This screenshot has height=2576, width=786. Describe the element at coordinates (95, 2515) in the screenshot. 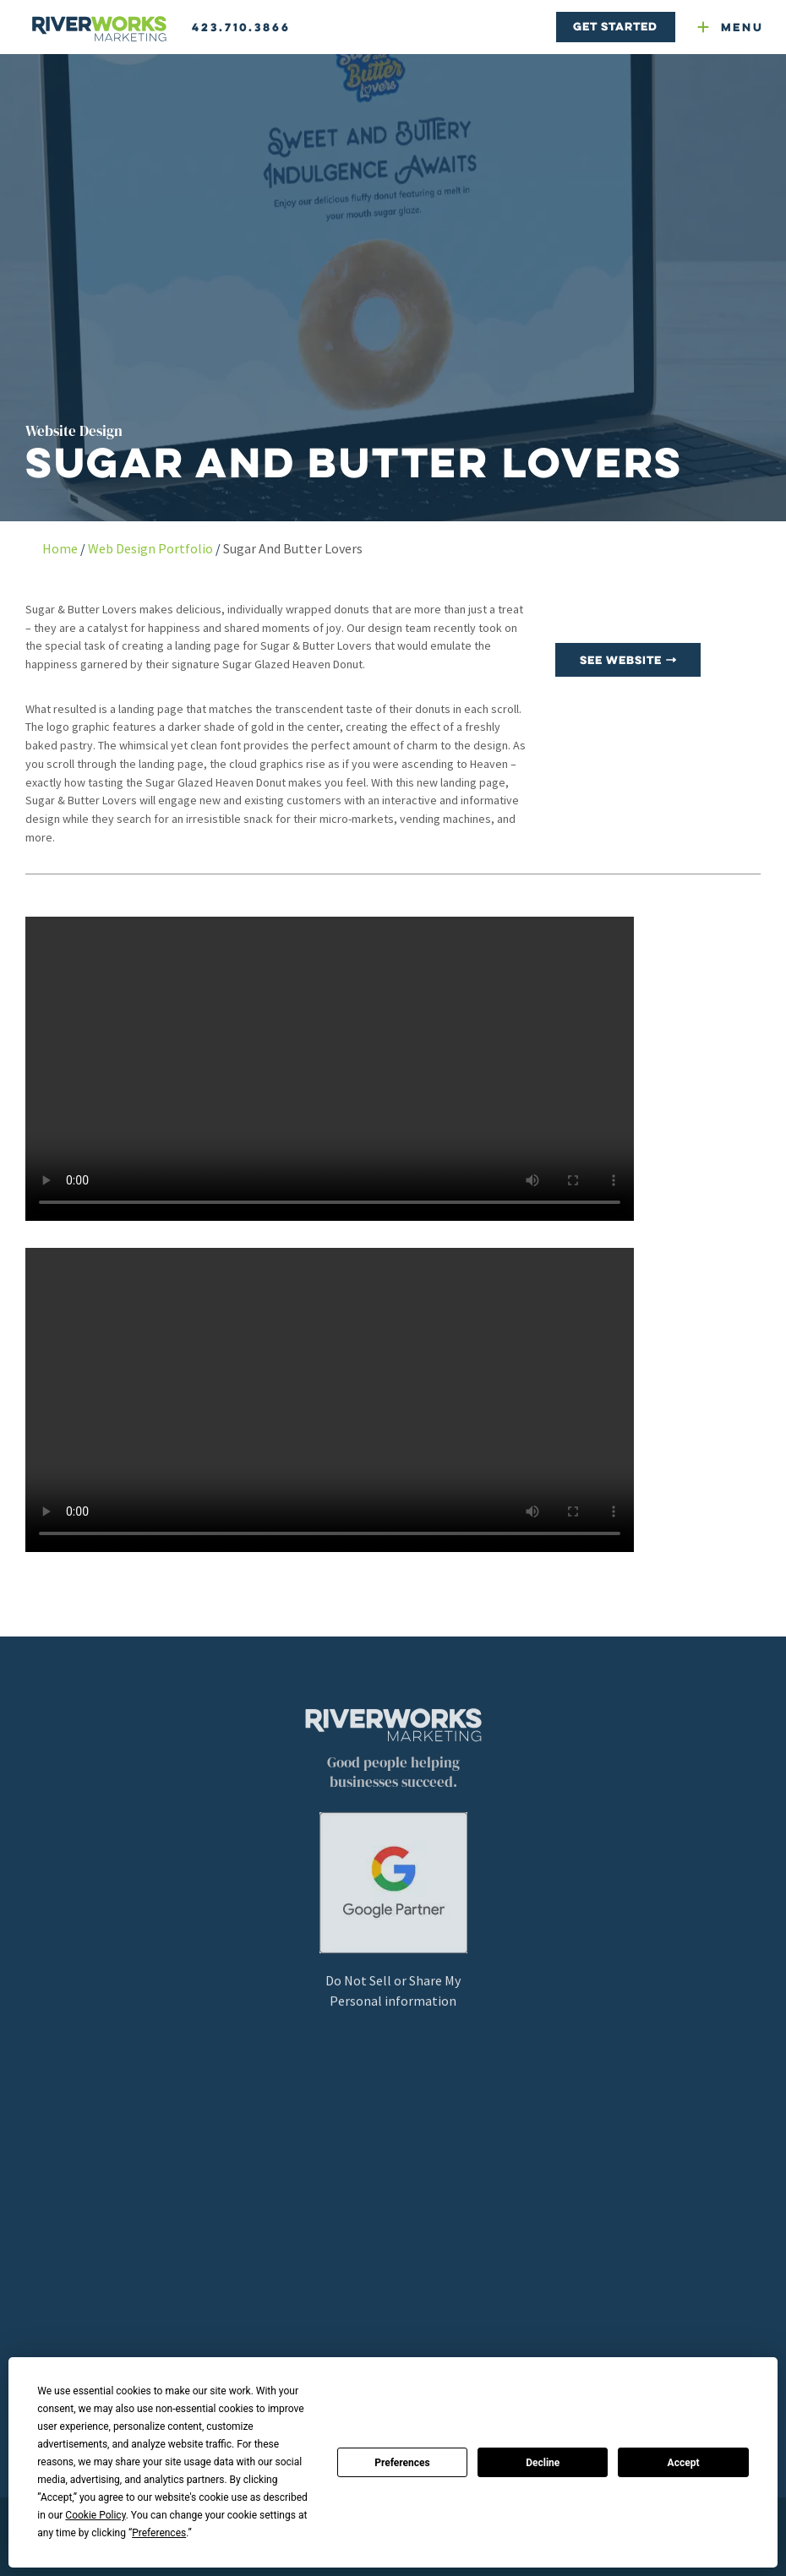

I see `Cookie Policy [button]` at that location.